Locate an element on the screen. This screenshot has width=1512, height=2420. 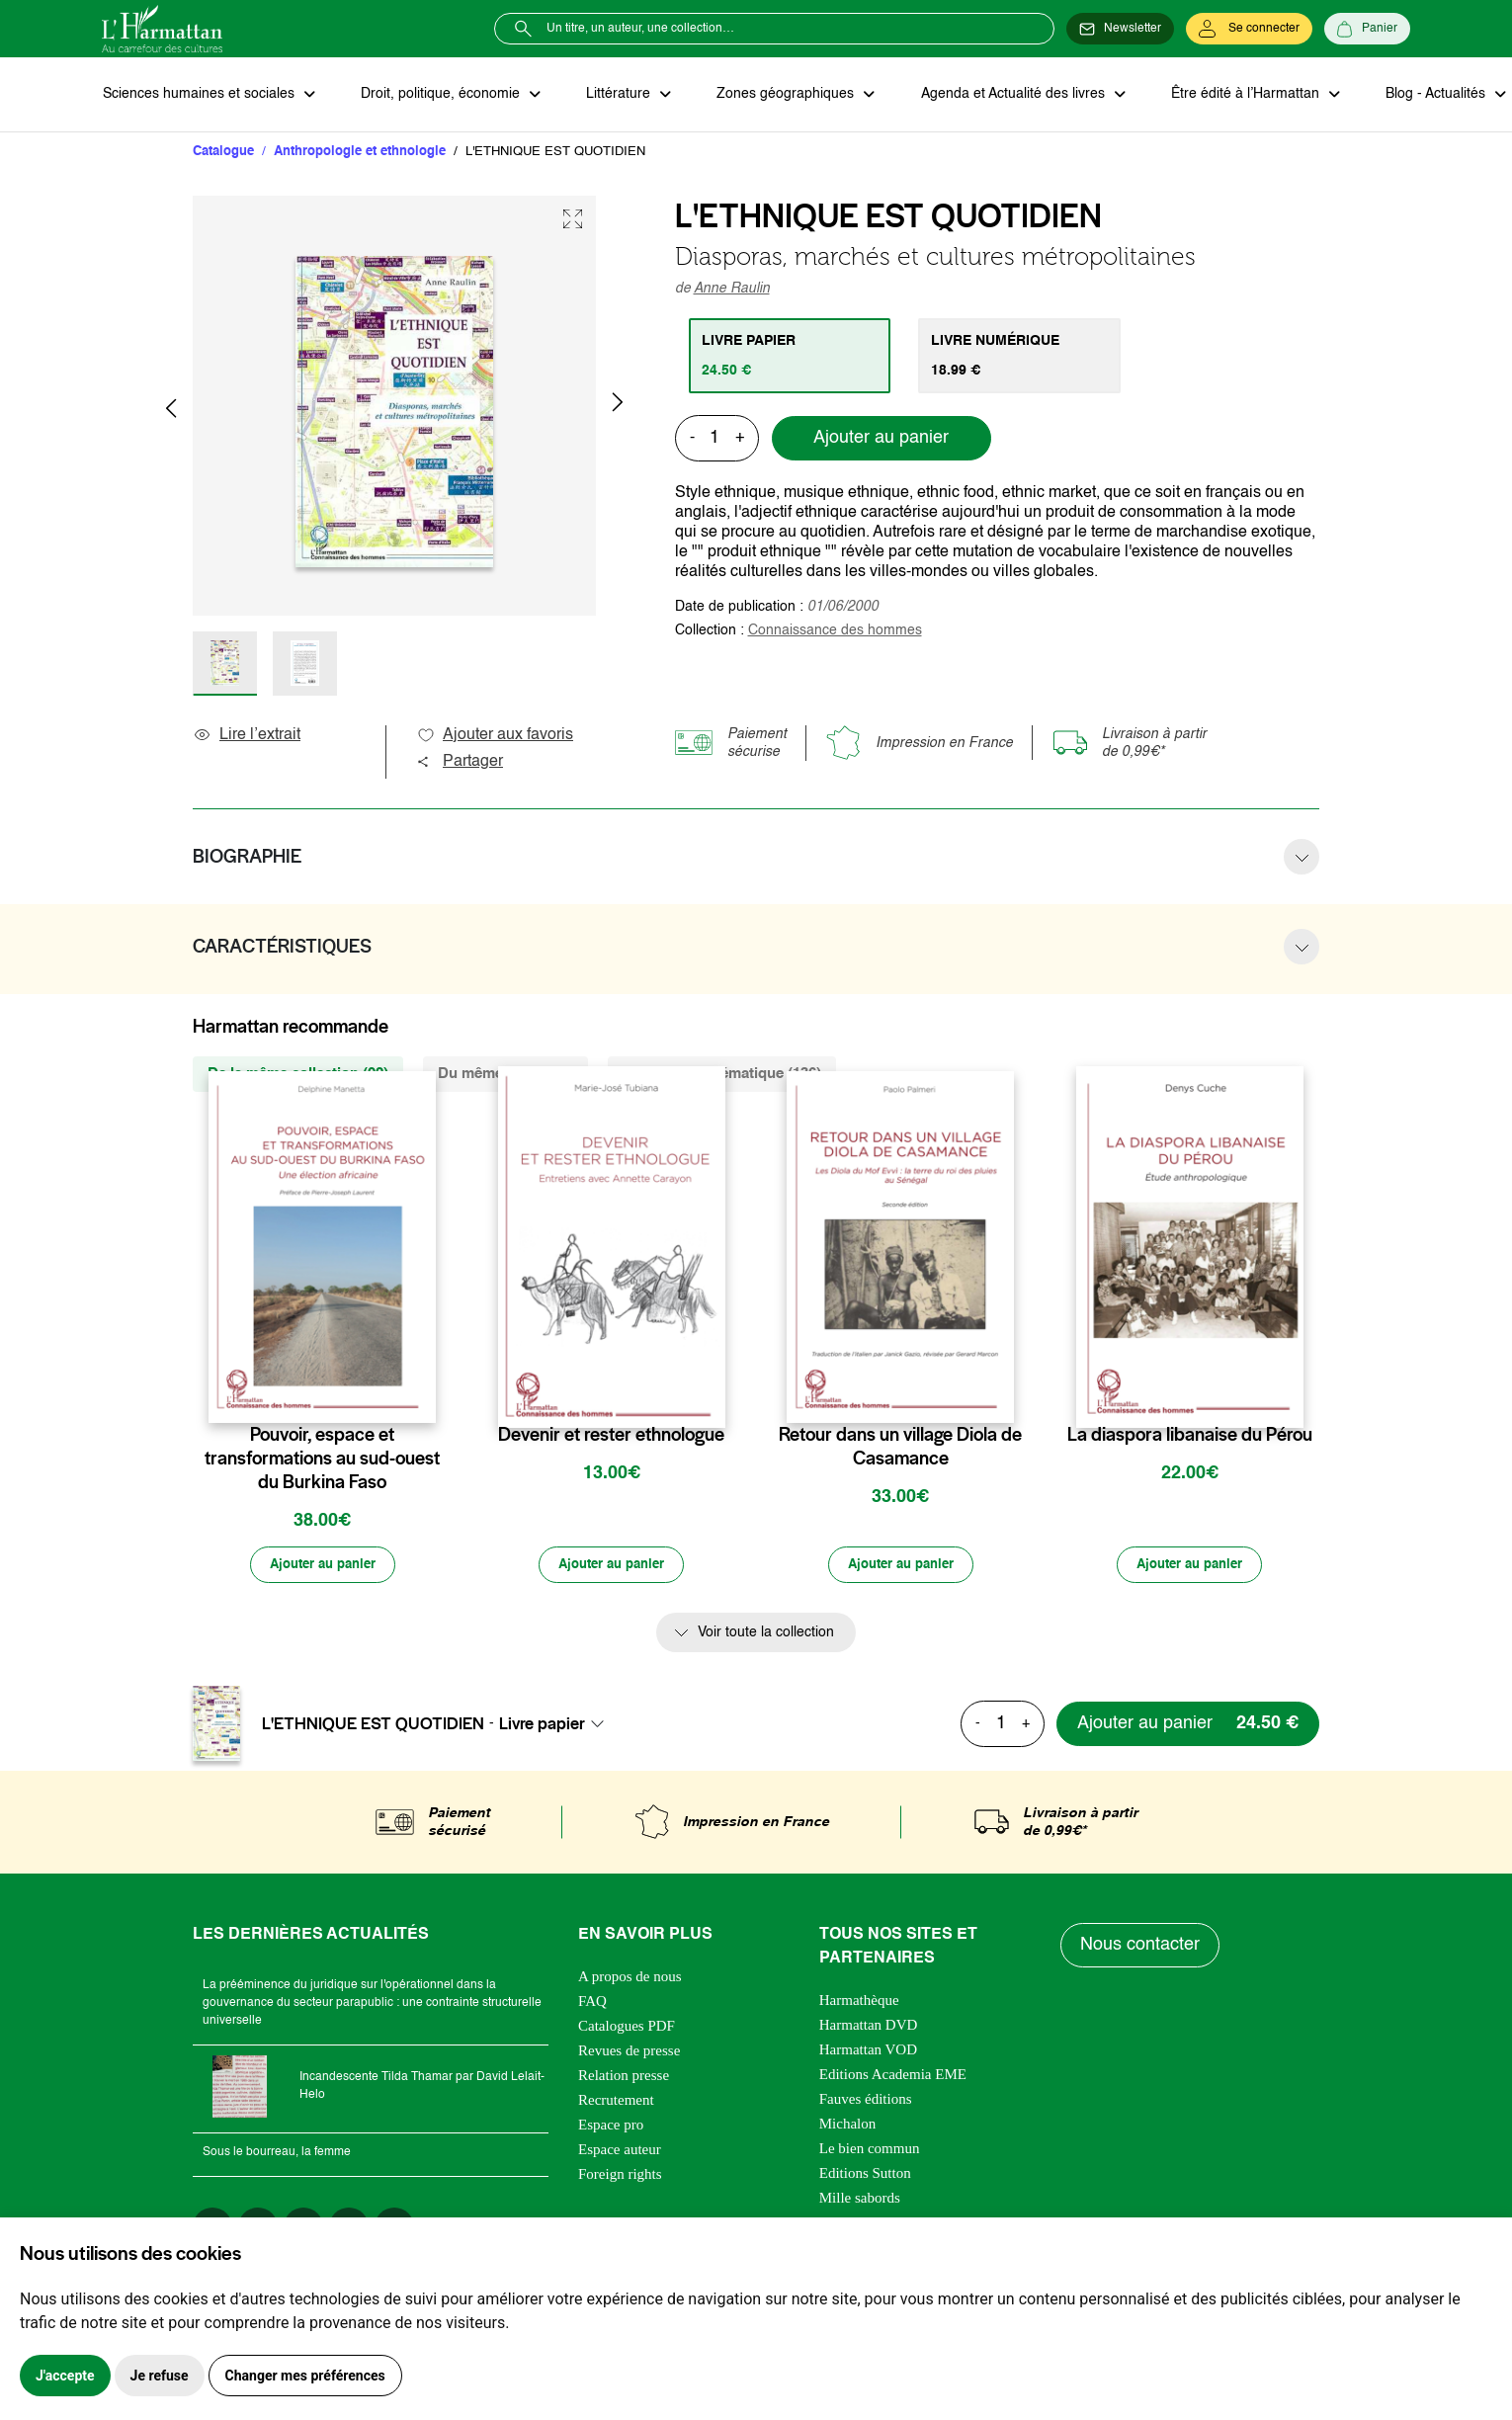
Partager [button] is located at coordinates (459, 763).